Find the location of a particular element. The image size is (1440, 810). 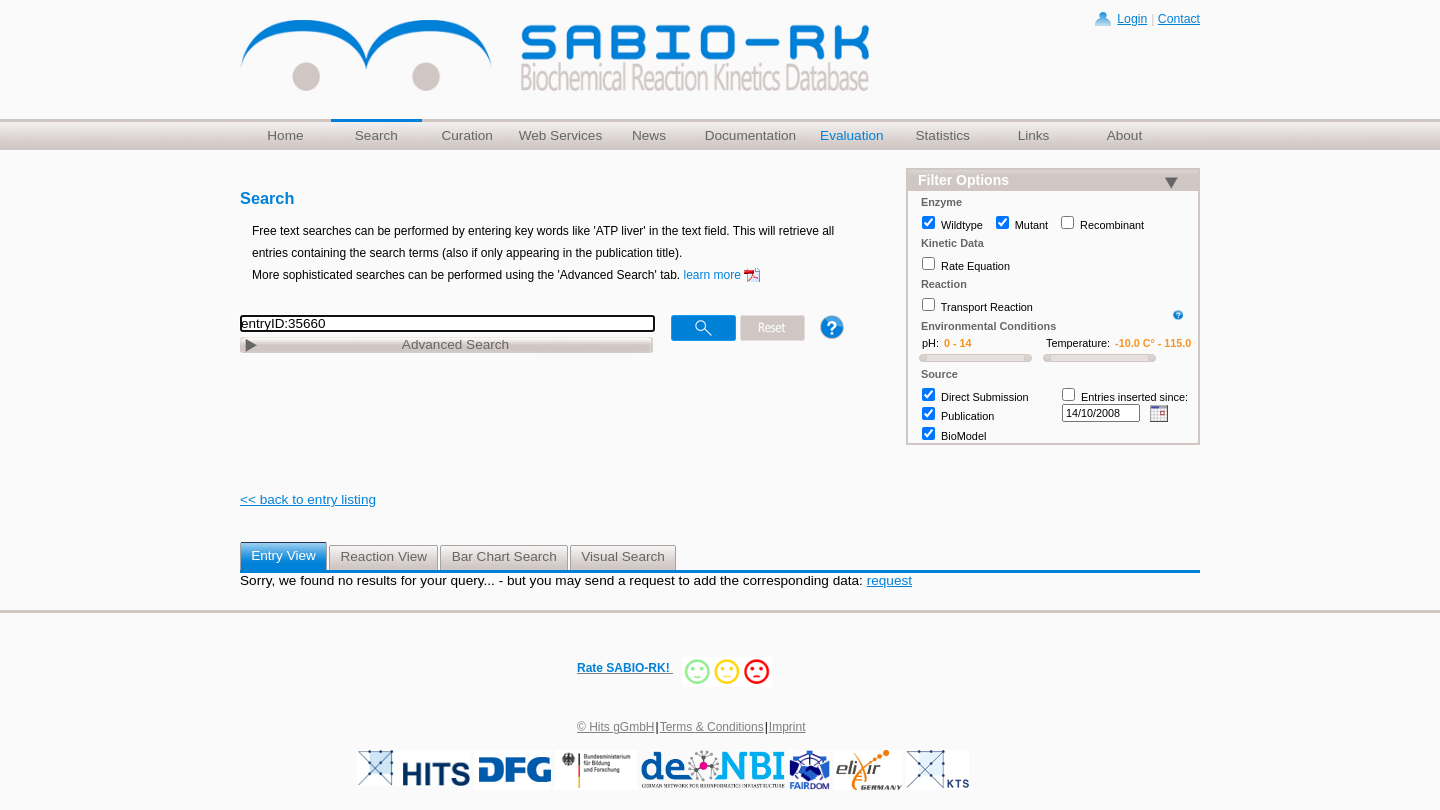

request is located at coordinates (889, 580).